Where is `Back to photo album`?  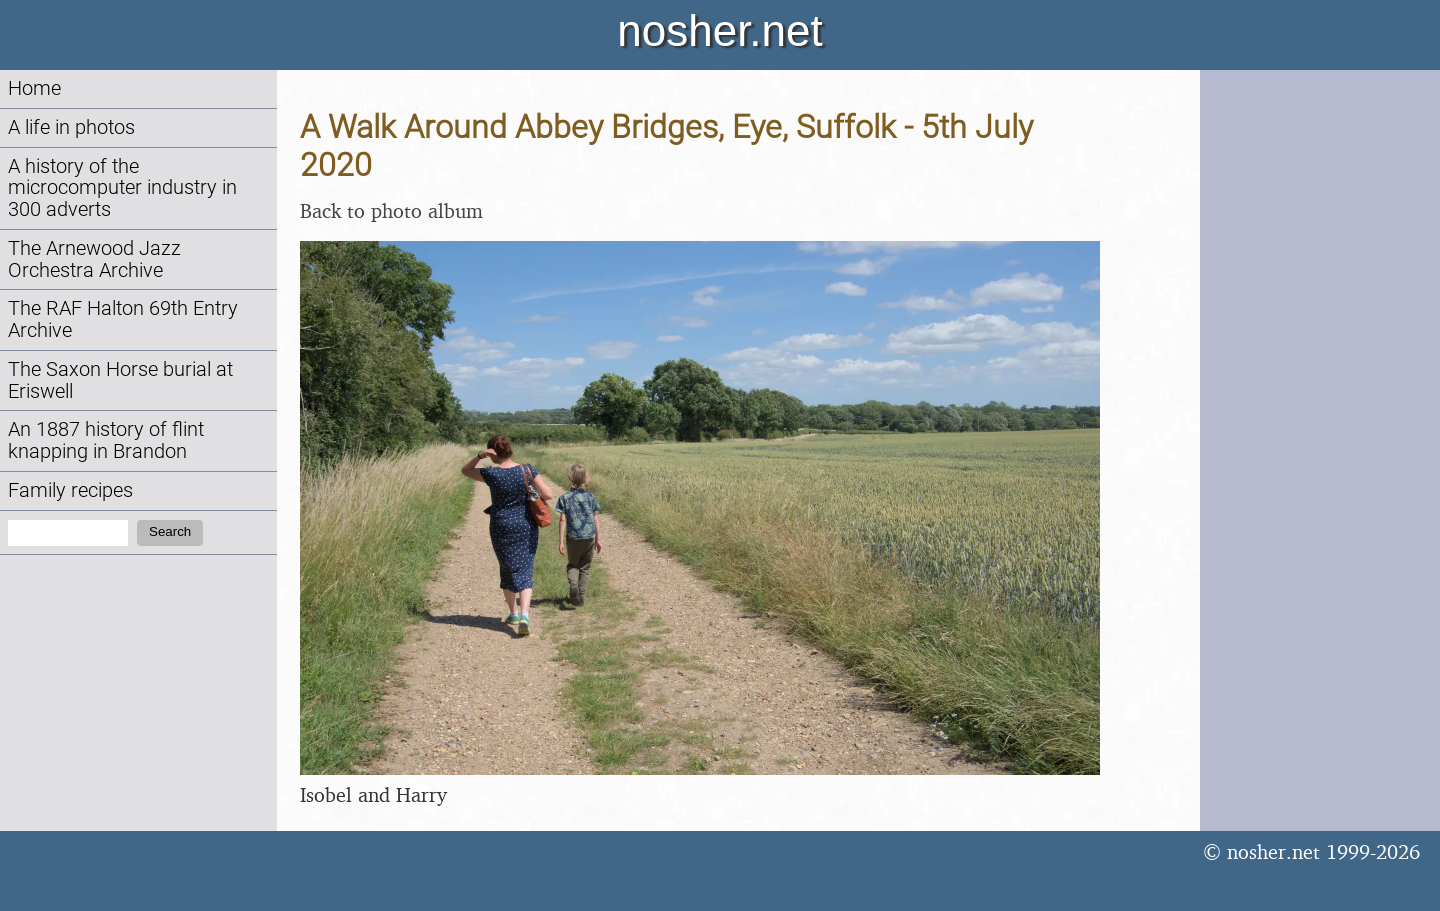
Back to photo album is located at coordinates (391, 210).